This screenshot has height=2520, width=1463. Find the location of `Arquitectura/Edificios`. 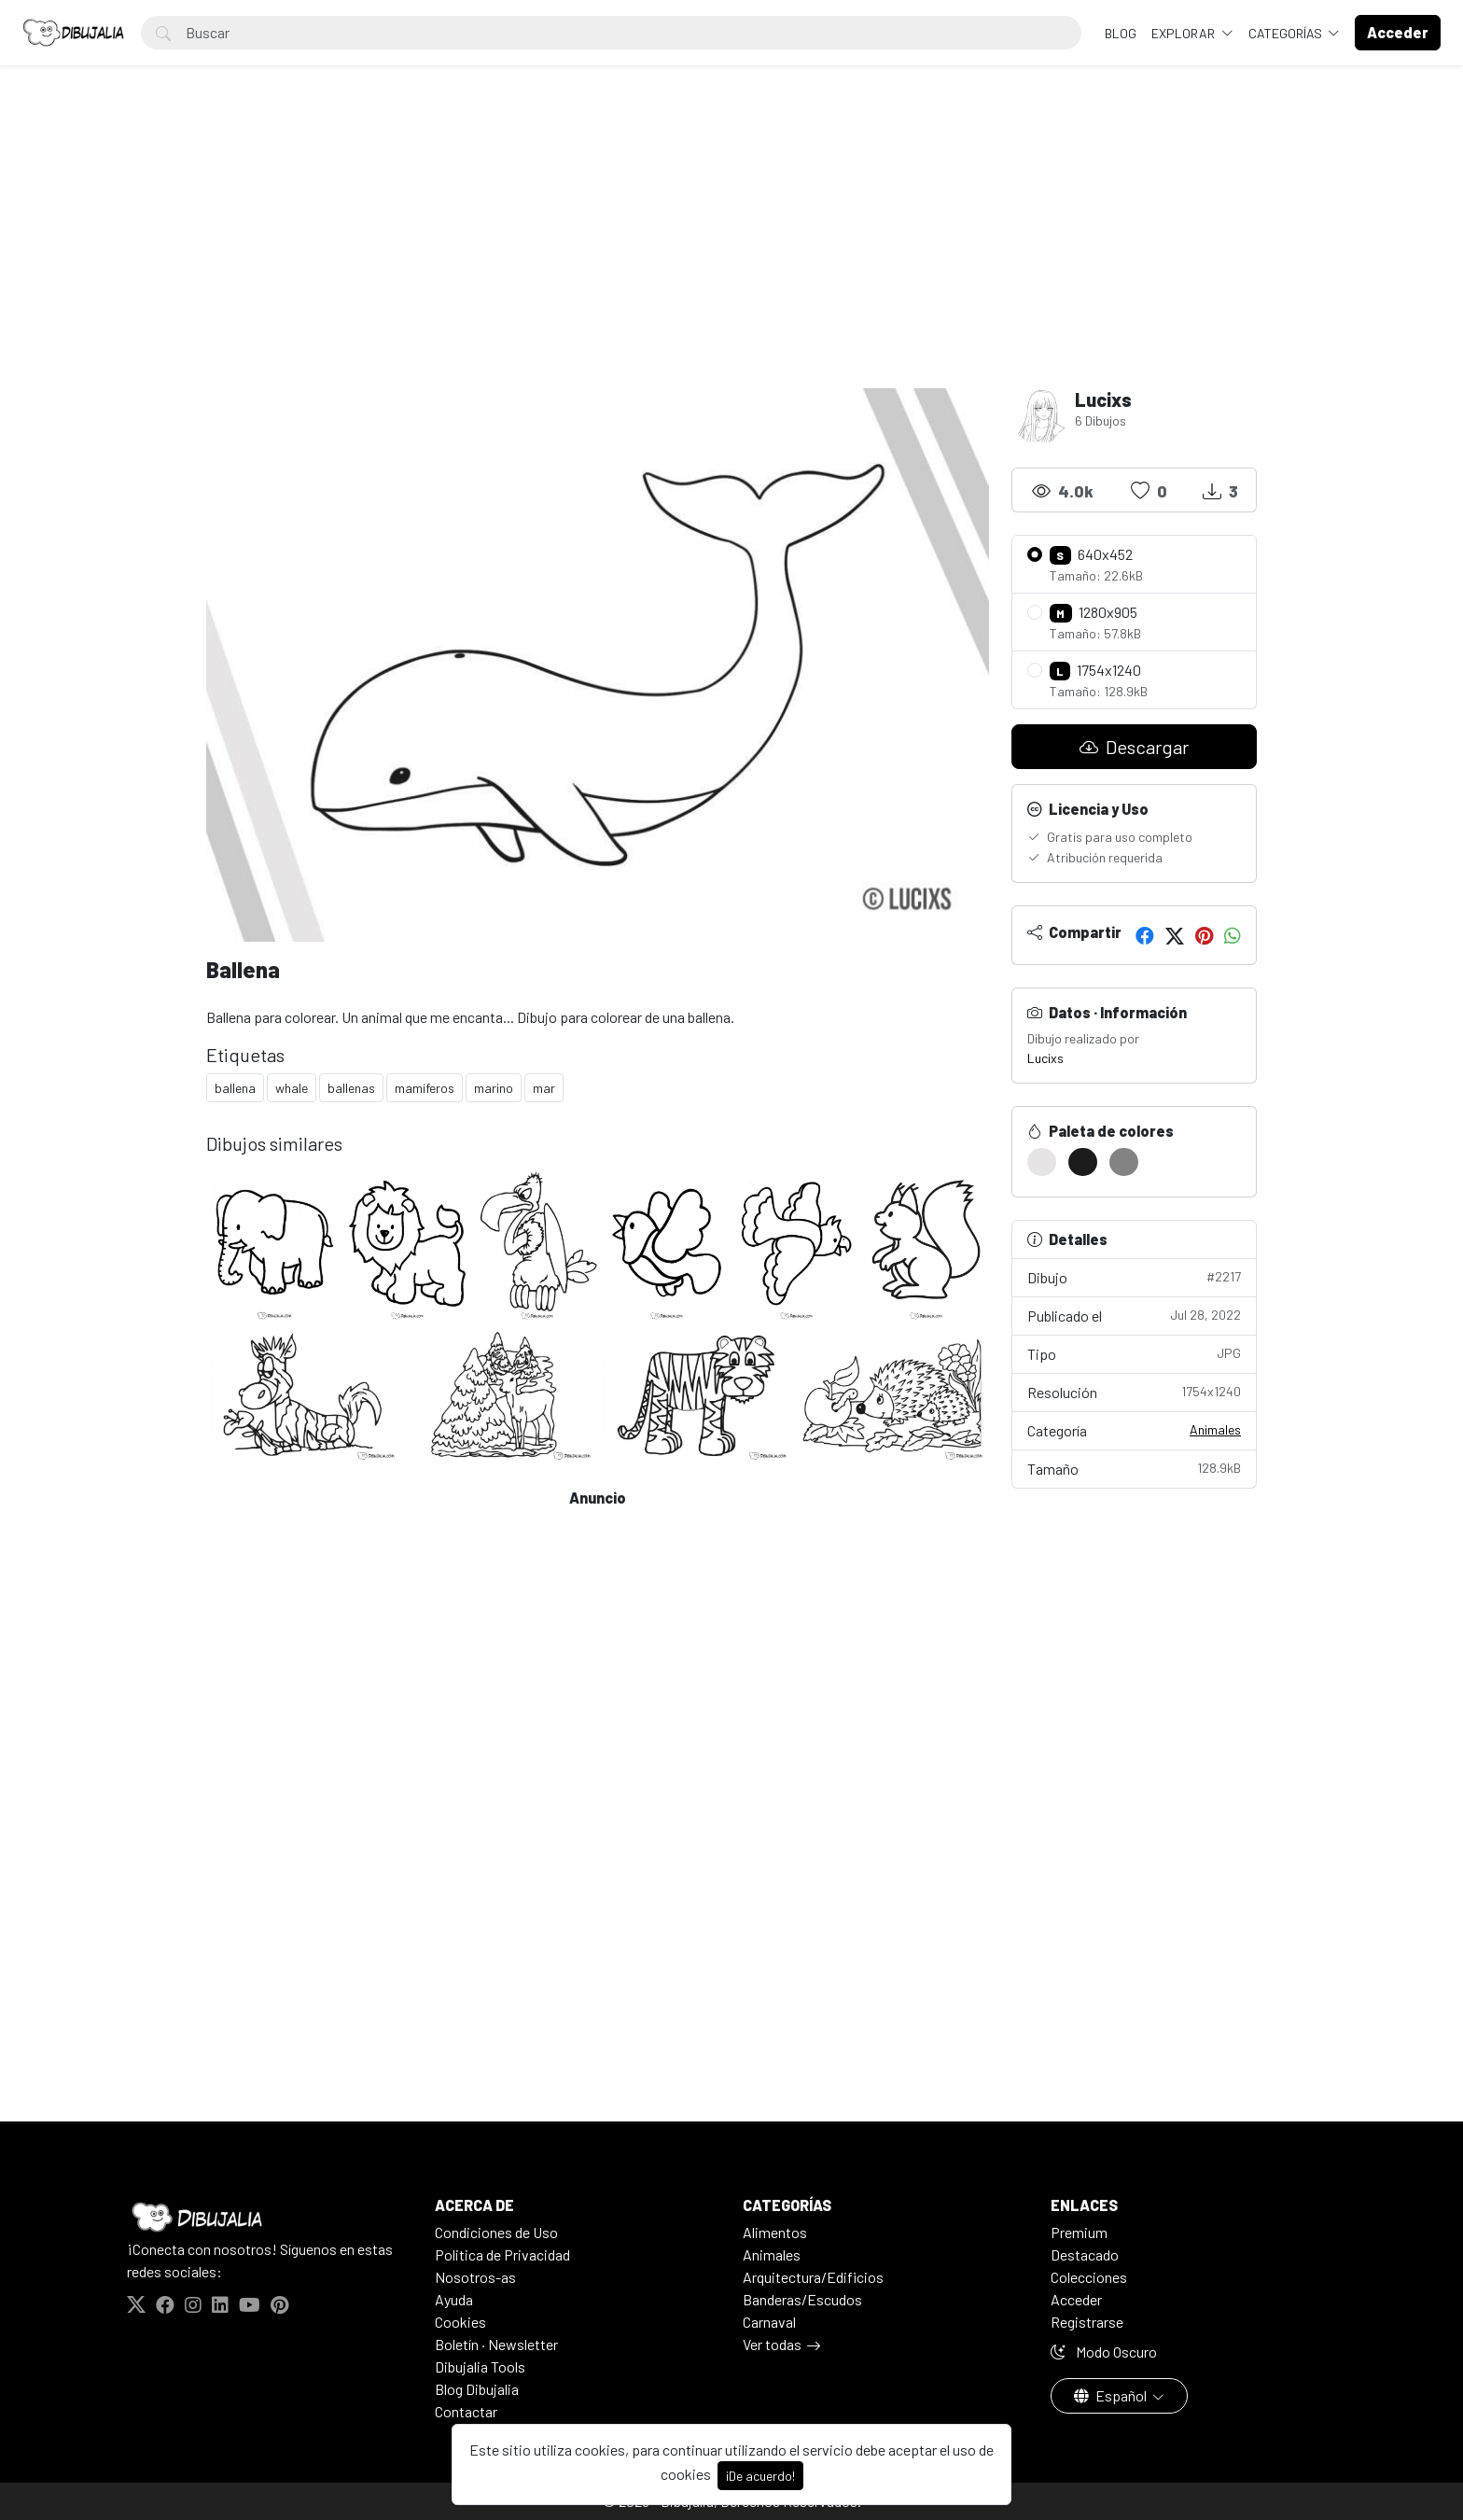

Arquitectura/Edificios is located at coordinates (813, 2277).